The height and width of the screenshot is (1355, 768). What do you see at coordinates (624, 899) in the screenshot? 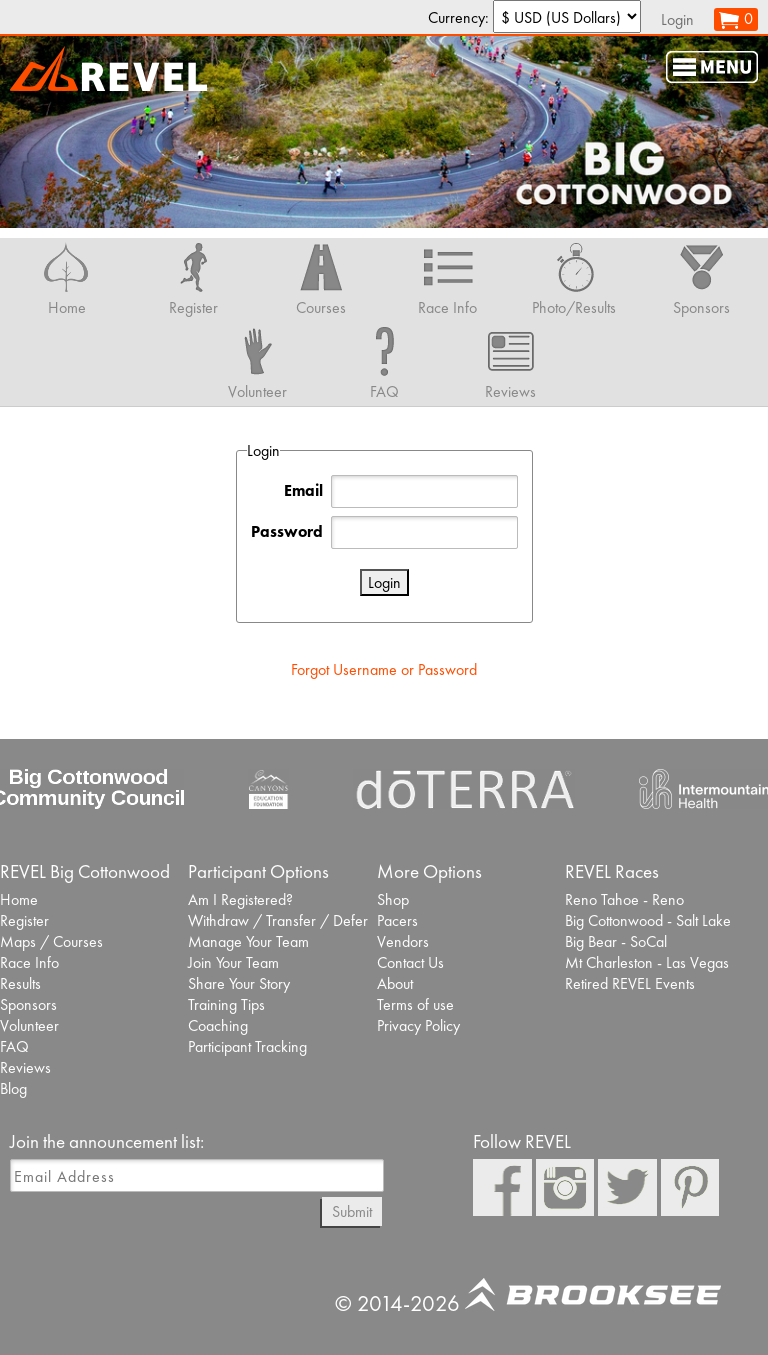
I see `Reno Tahoe - Reno` at bounding box center [624, 899].